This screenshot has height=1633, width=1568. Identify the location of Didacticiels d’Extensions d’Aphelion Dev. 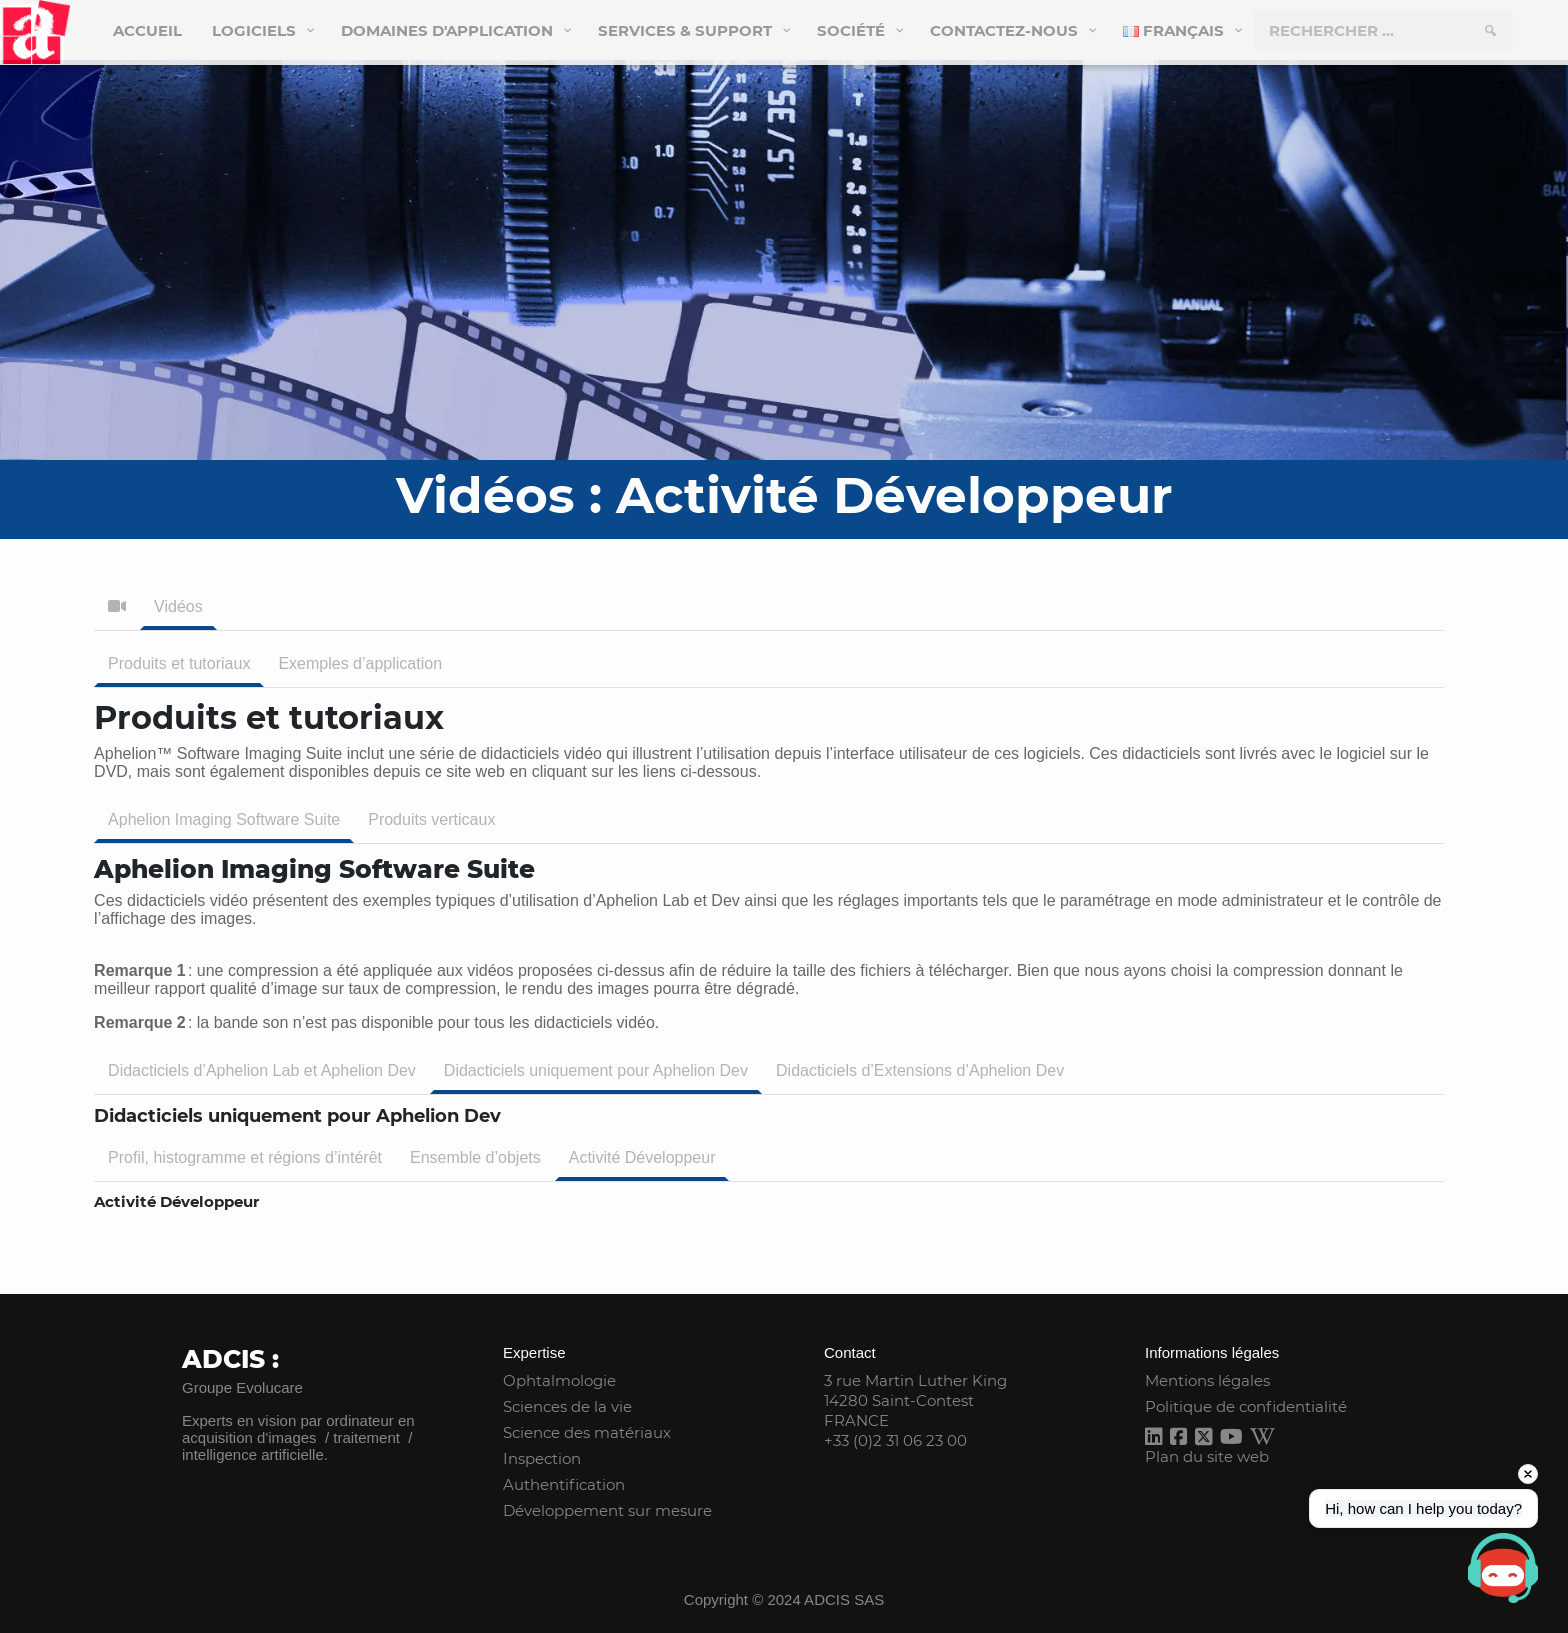
(920, 1070).